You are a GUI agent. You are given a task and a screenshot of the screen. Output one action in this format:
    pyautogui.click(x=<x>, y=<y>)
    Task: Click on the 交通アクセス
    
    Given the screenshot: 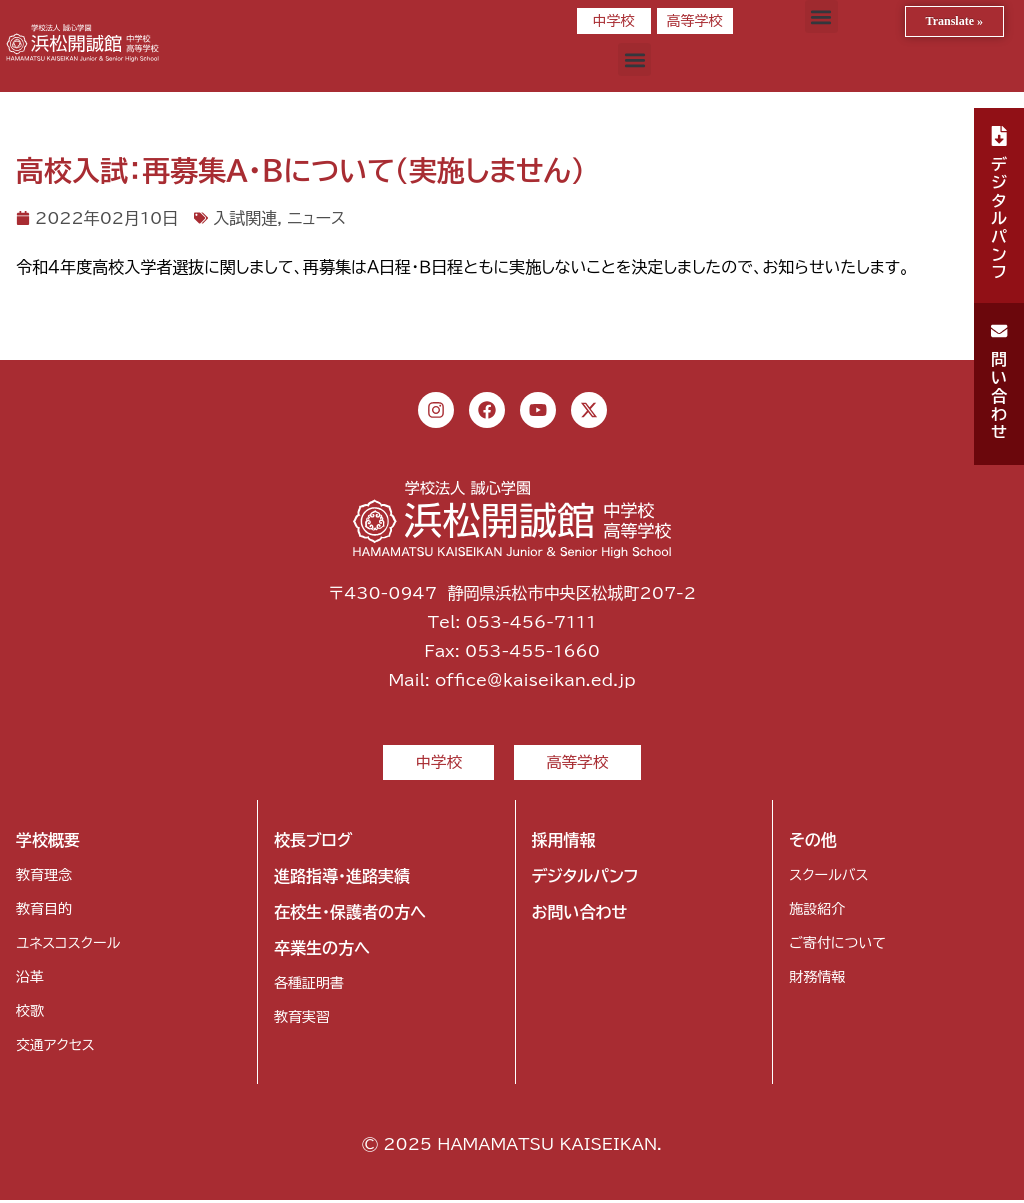 What is the action you would take?
    pyautogui.click(x=55, y=1048)
    